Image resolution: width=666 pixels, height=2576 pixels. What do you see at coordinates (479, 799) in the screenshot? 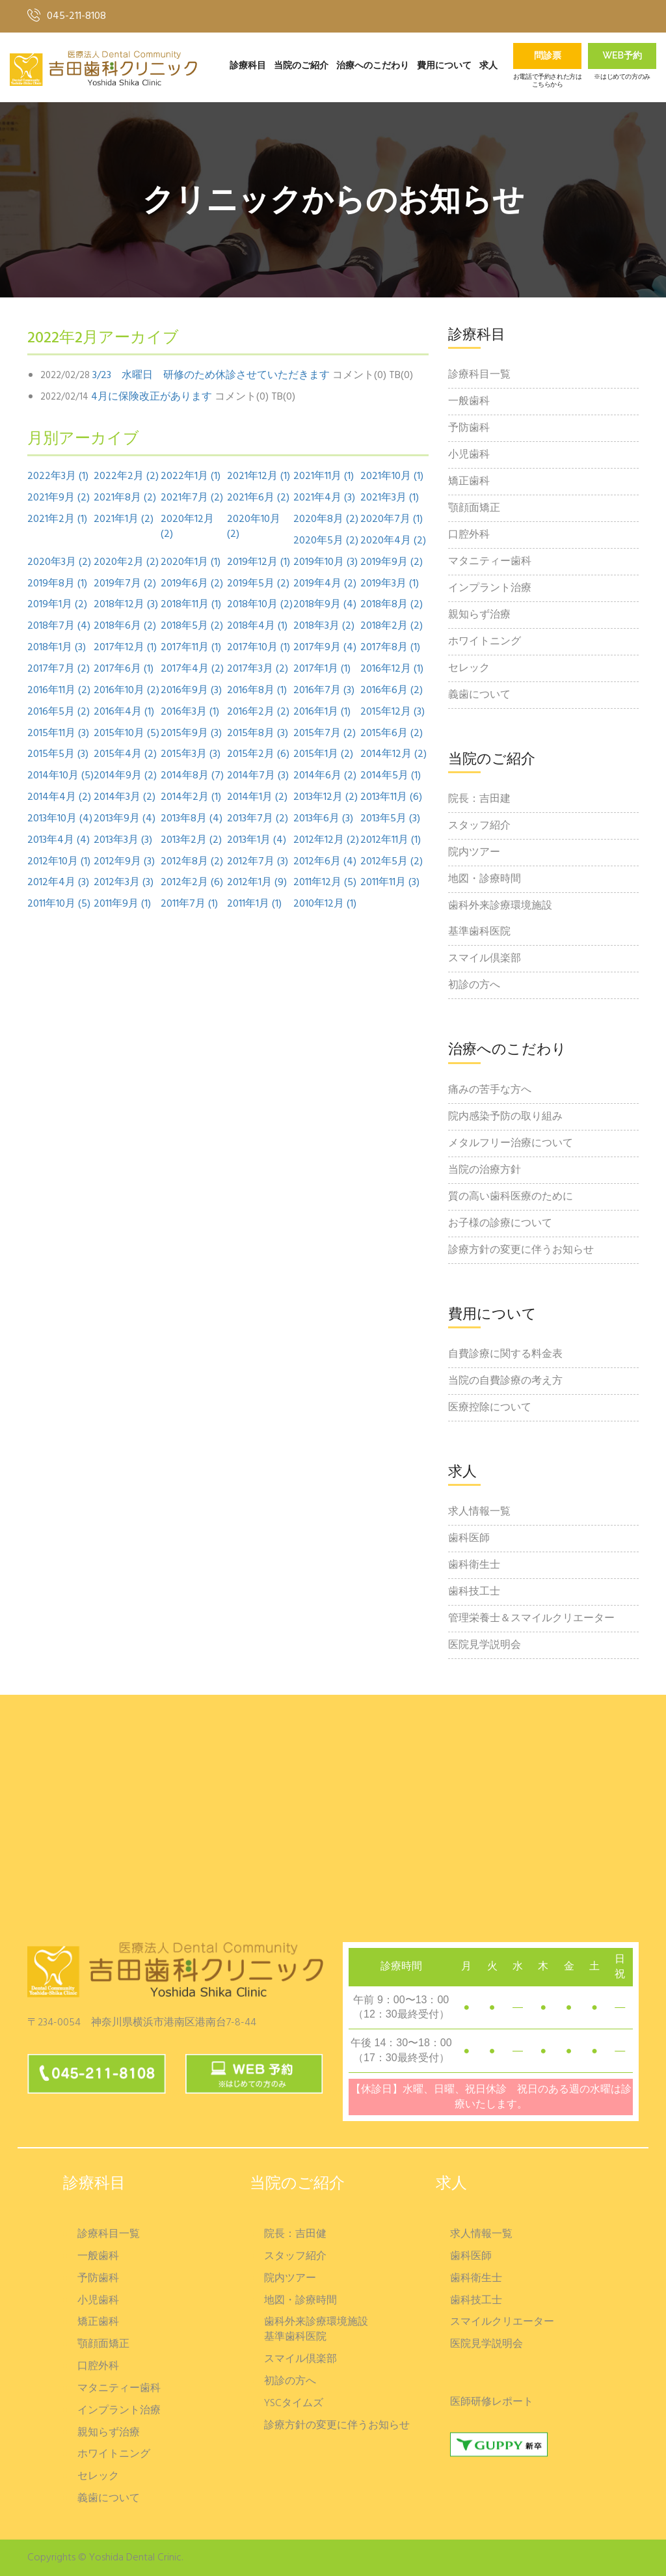
I see `院長：吉田建` at bounding box center [479, 799].